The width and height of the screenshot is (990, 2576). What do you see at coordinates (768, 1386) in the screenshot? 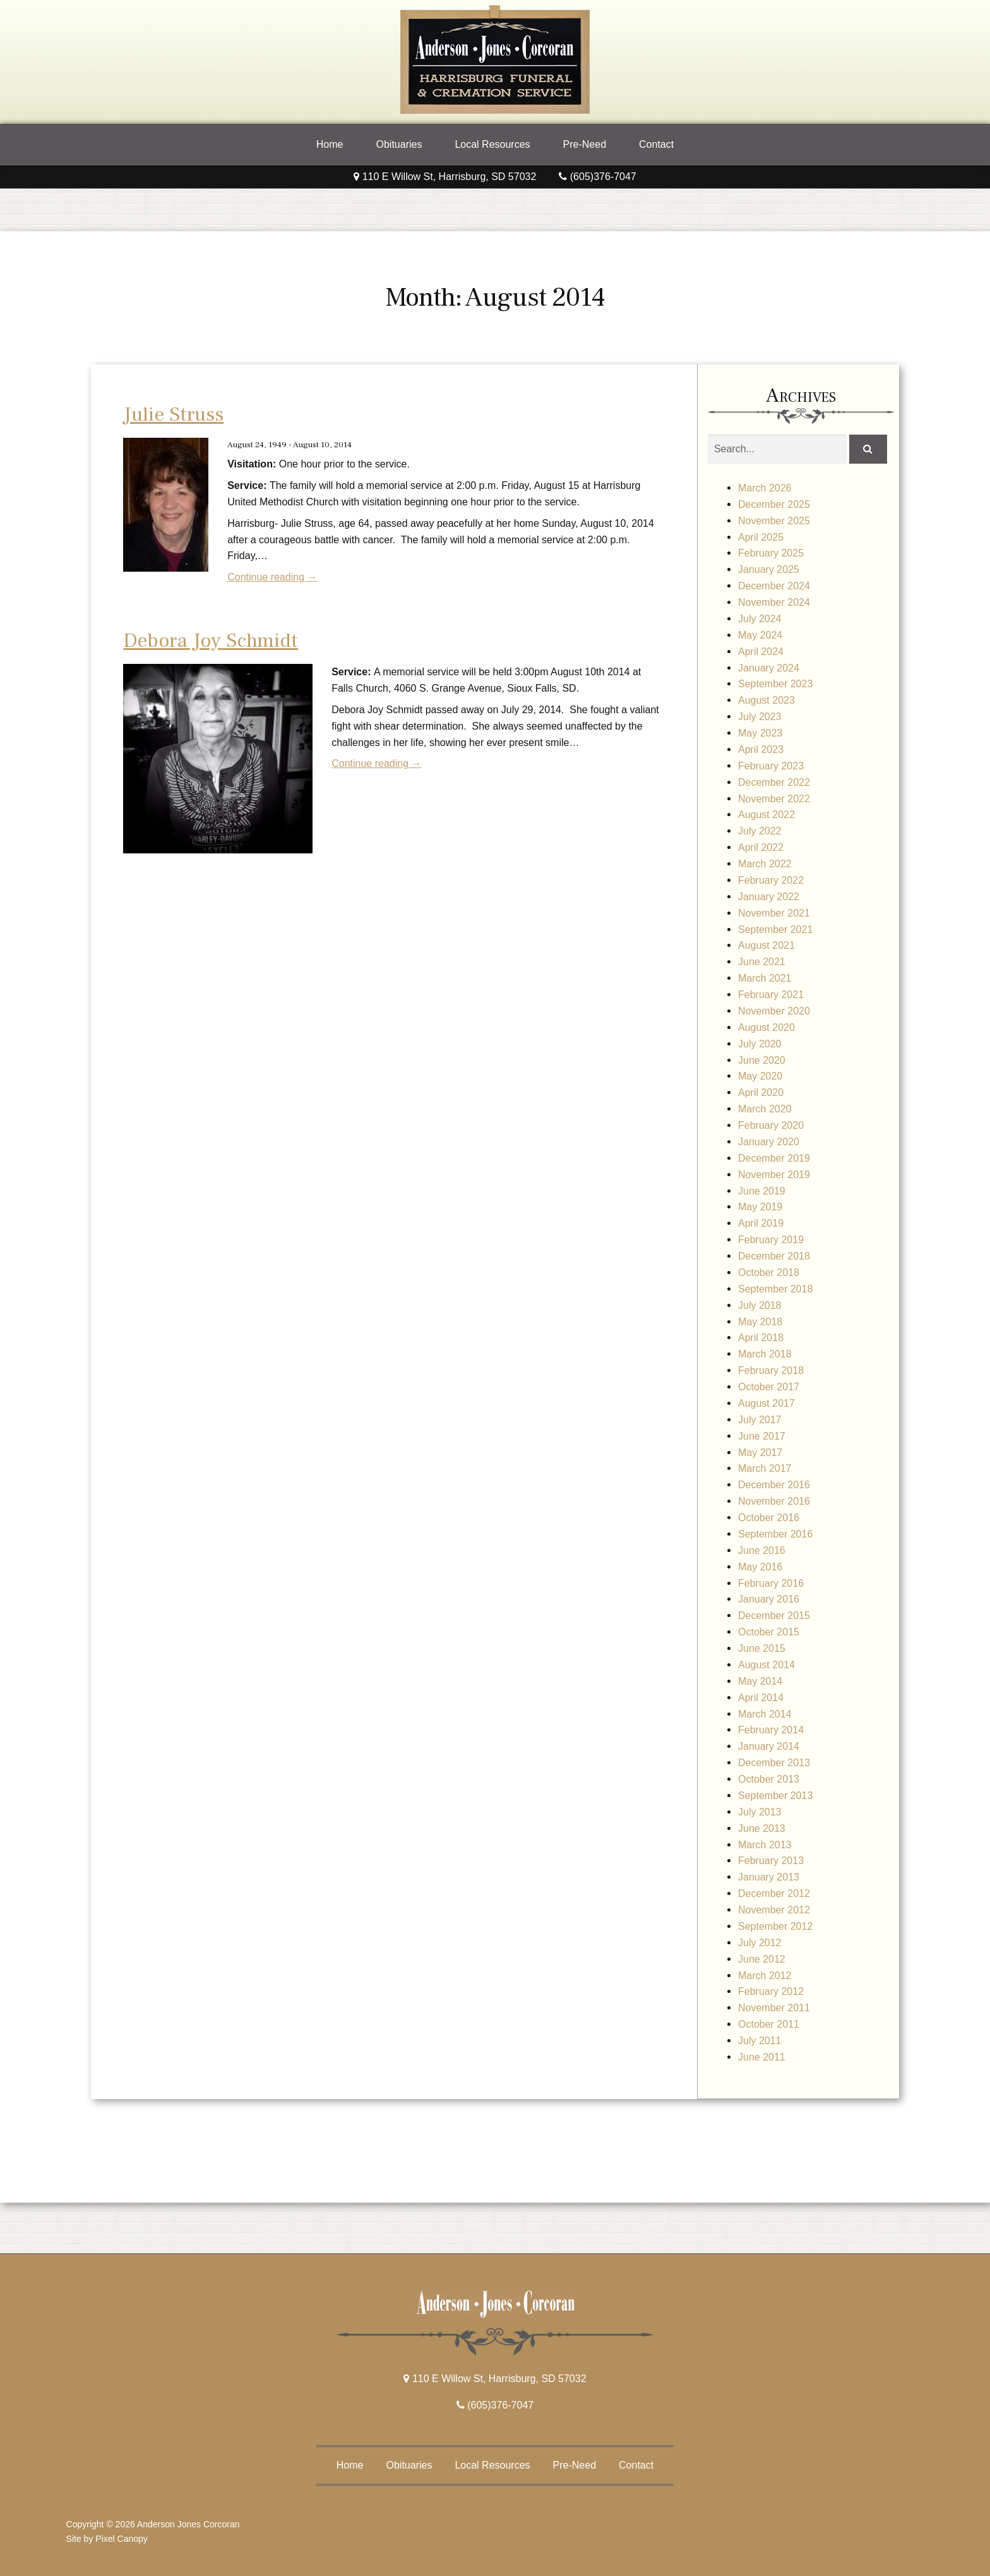
I see `October 2017` at bounding box center [768, 1386].